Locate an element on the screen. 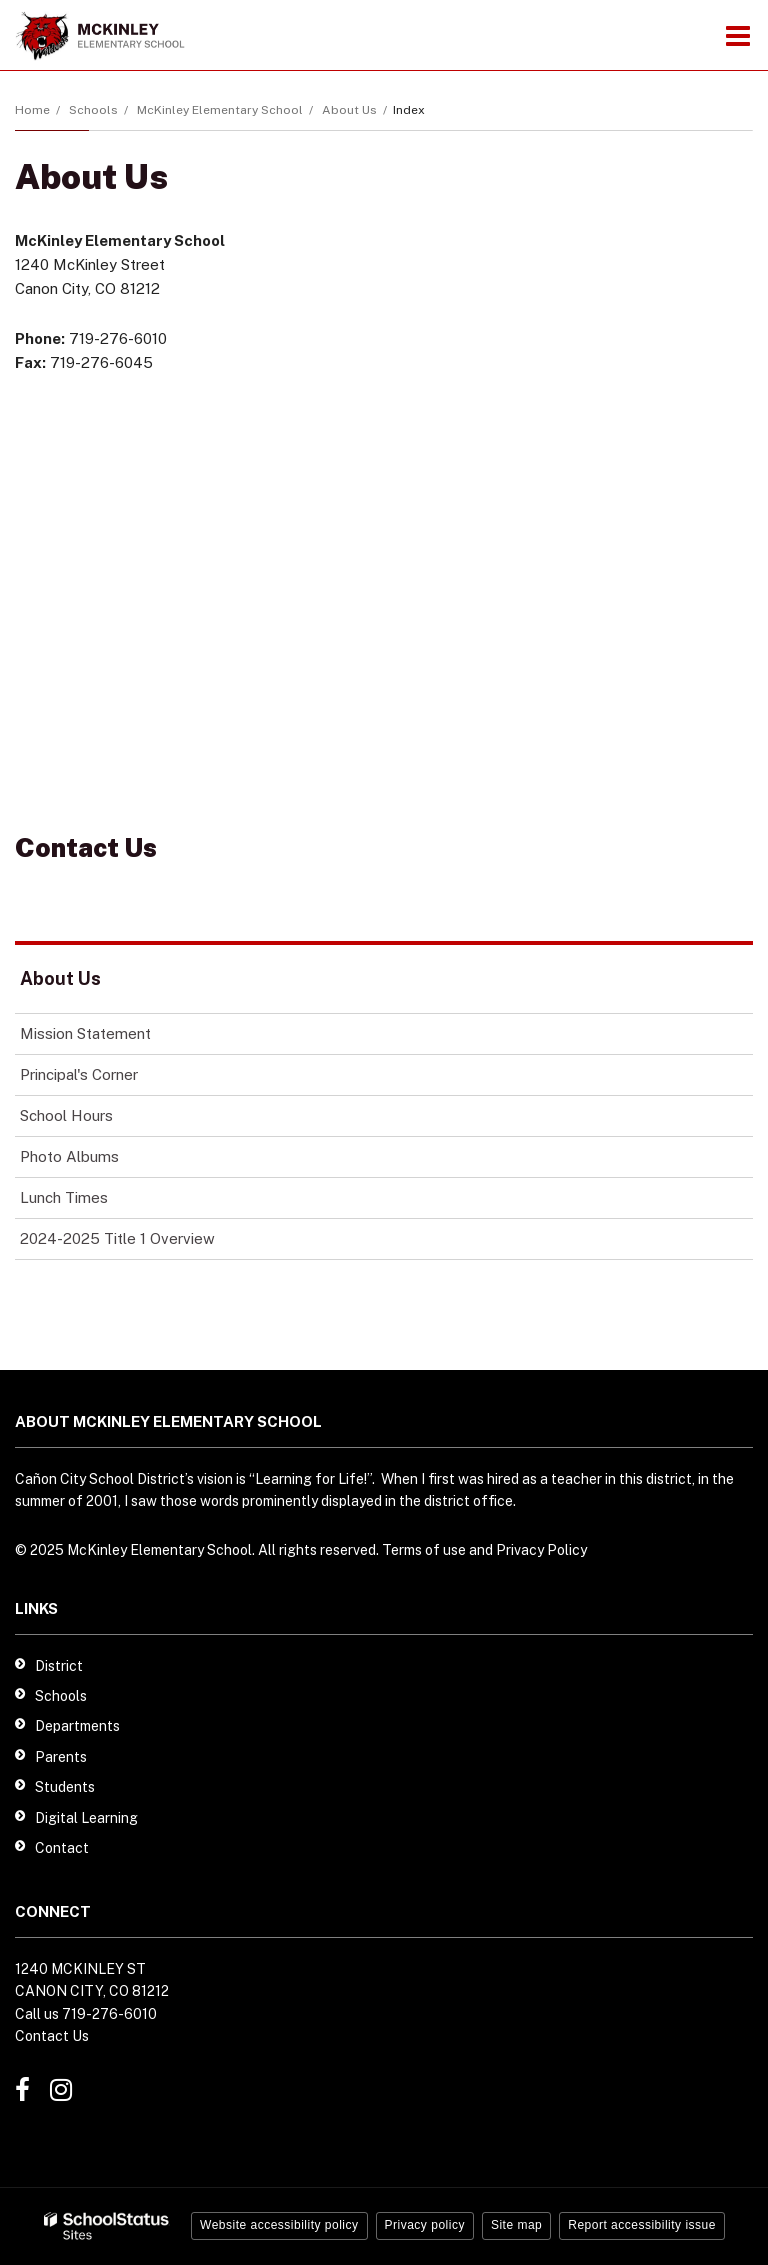 This screenshot has width=768, height=2265. About Us is located at coordinates (349, 110).